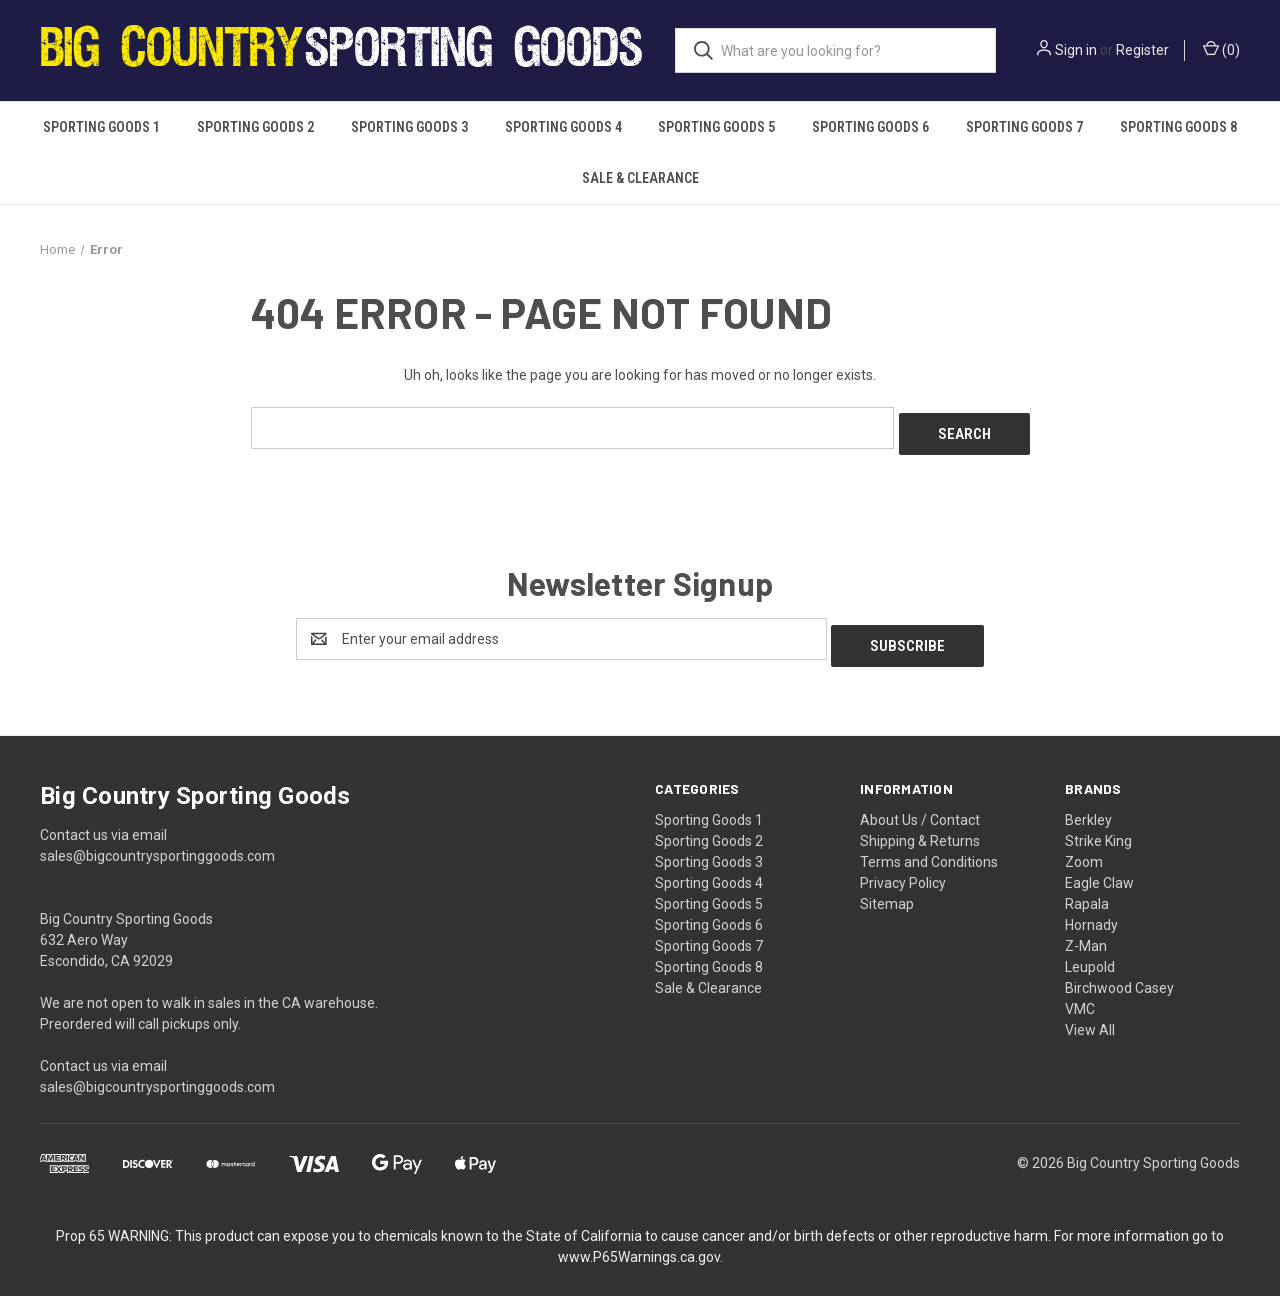  Describe the element at coordinates (920, 806) in the screenshot. I see `About Us / Contact` at that location.